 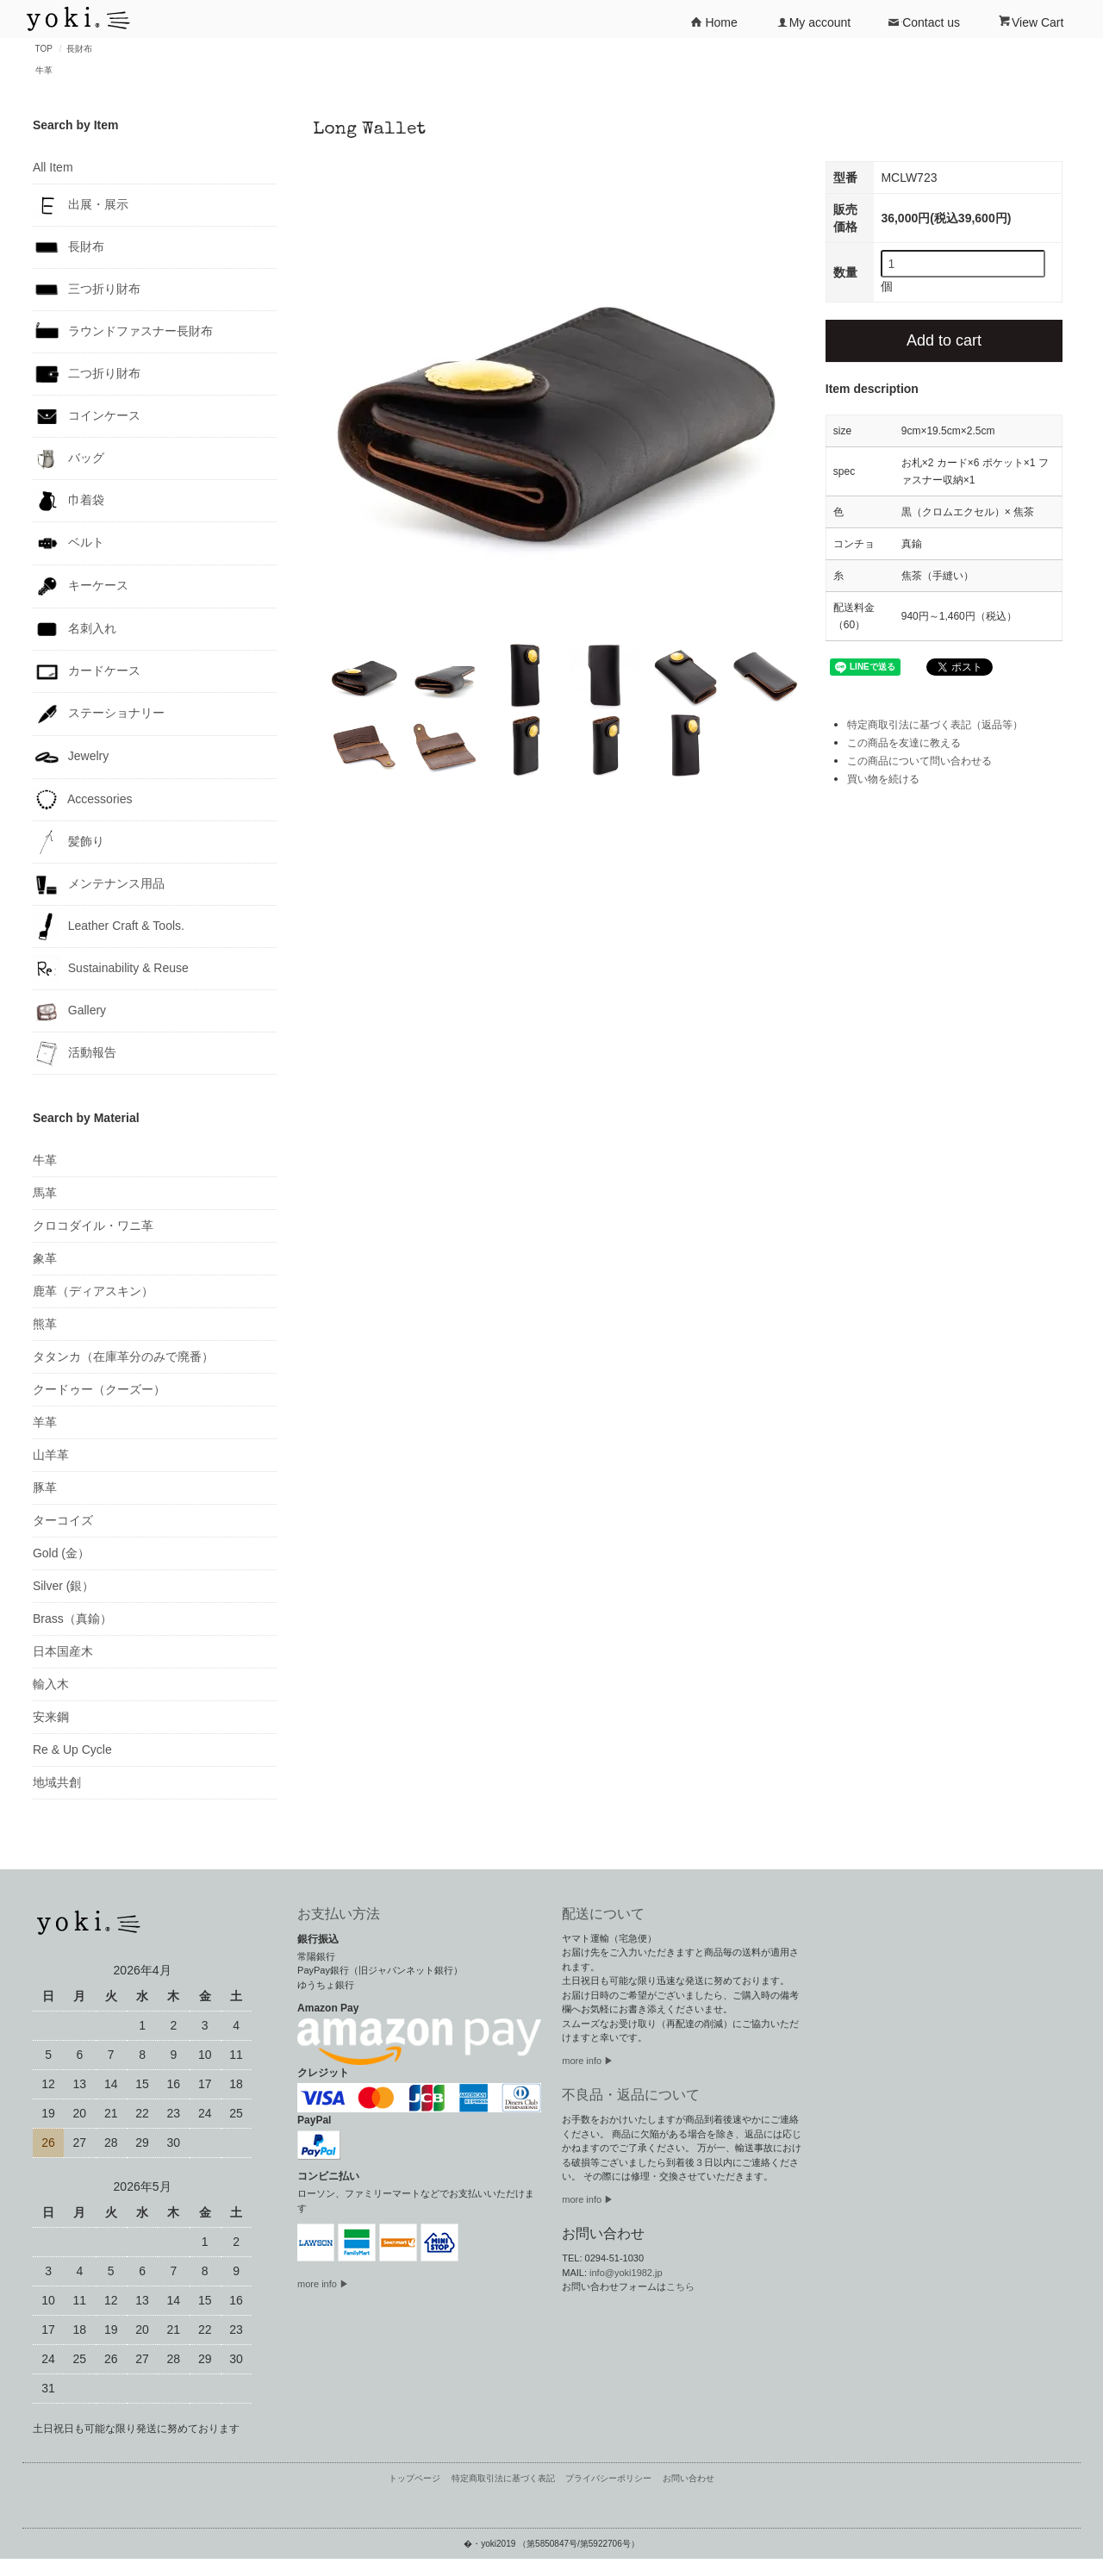 What do you see at coordinates (45, 1193) in the screenshot?
I see `馬革` at bounding box center [45, 1193].